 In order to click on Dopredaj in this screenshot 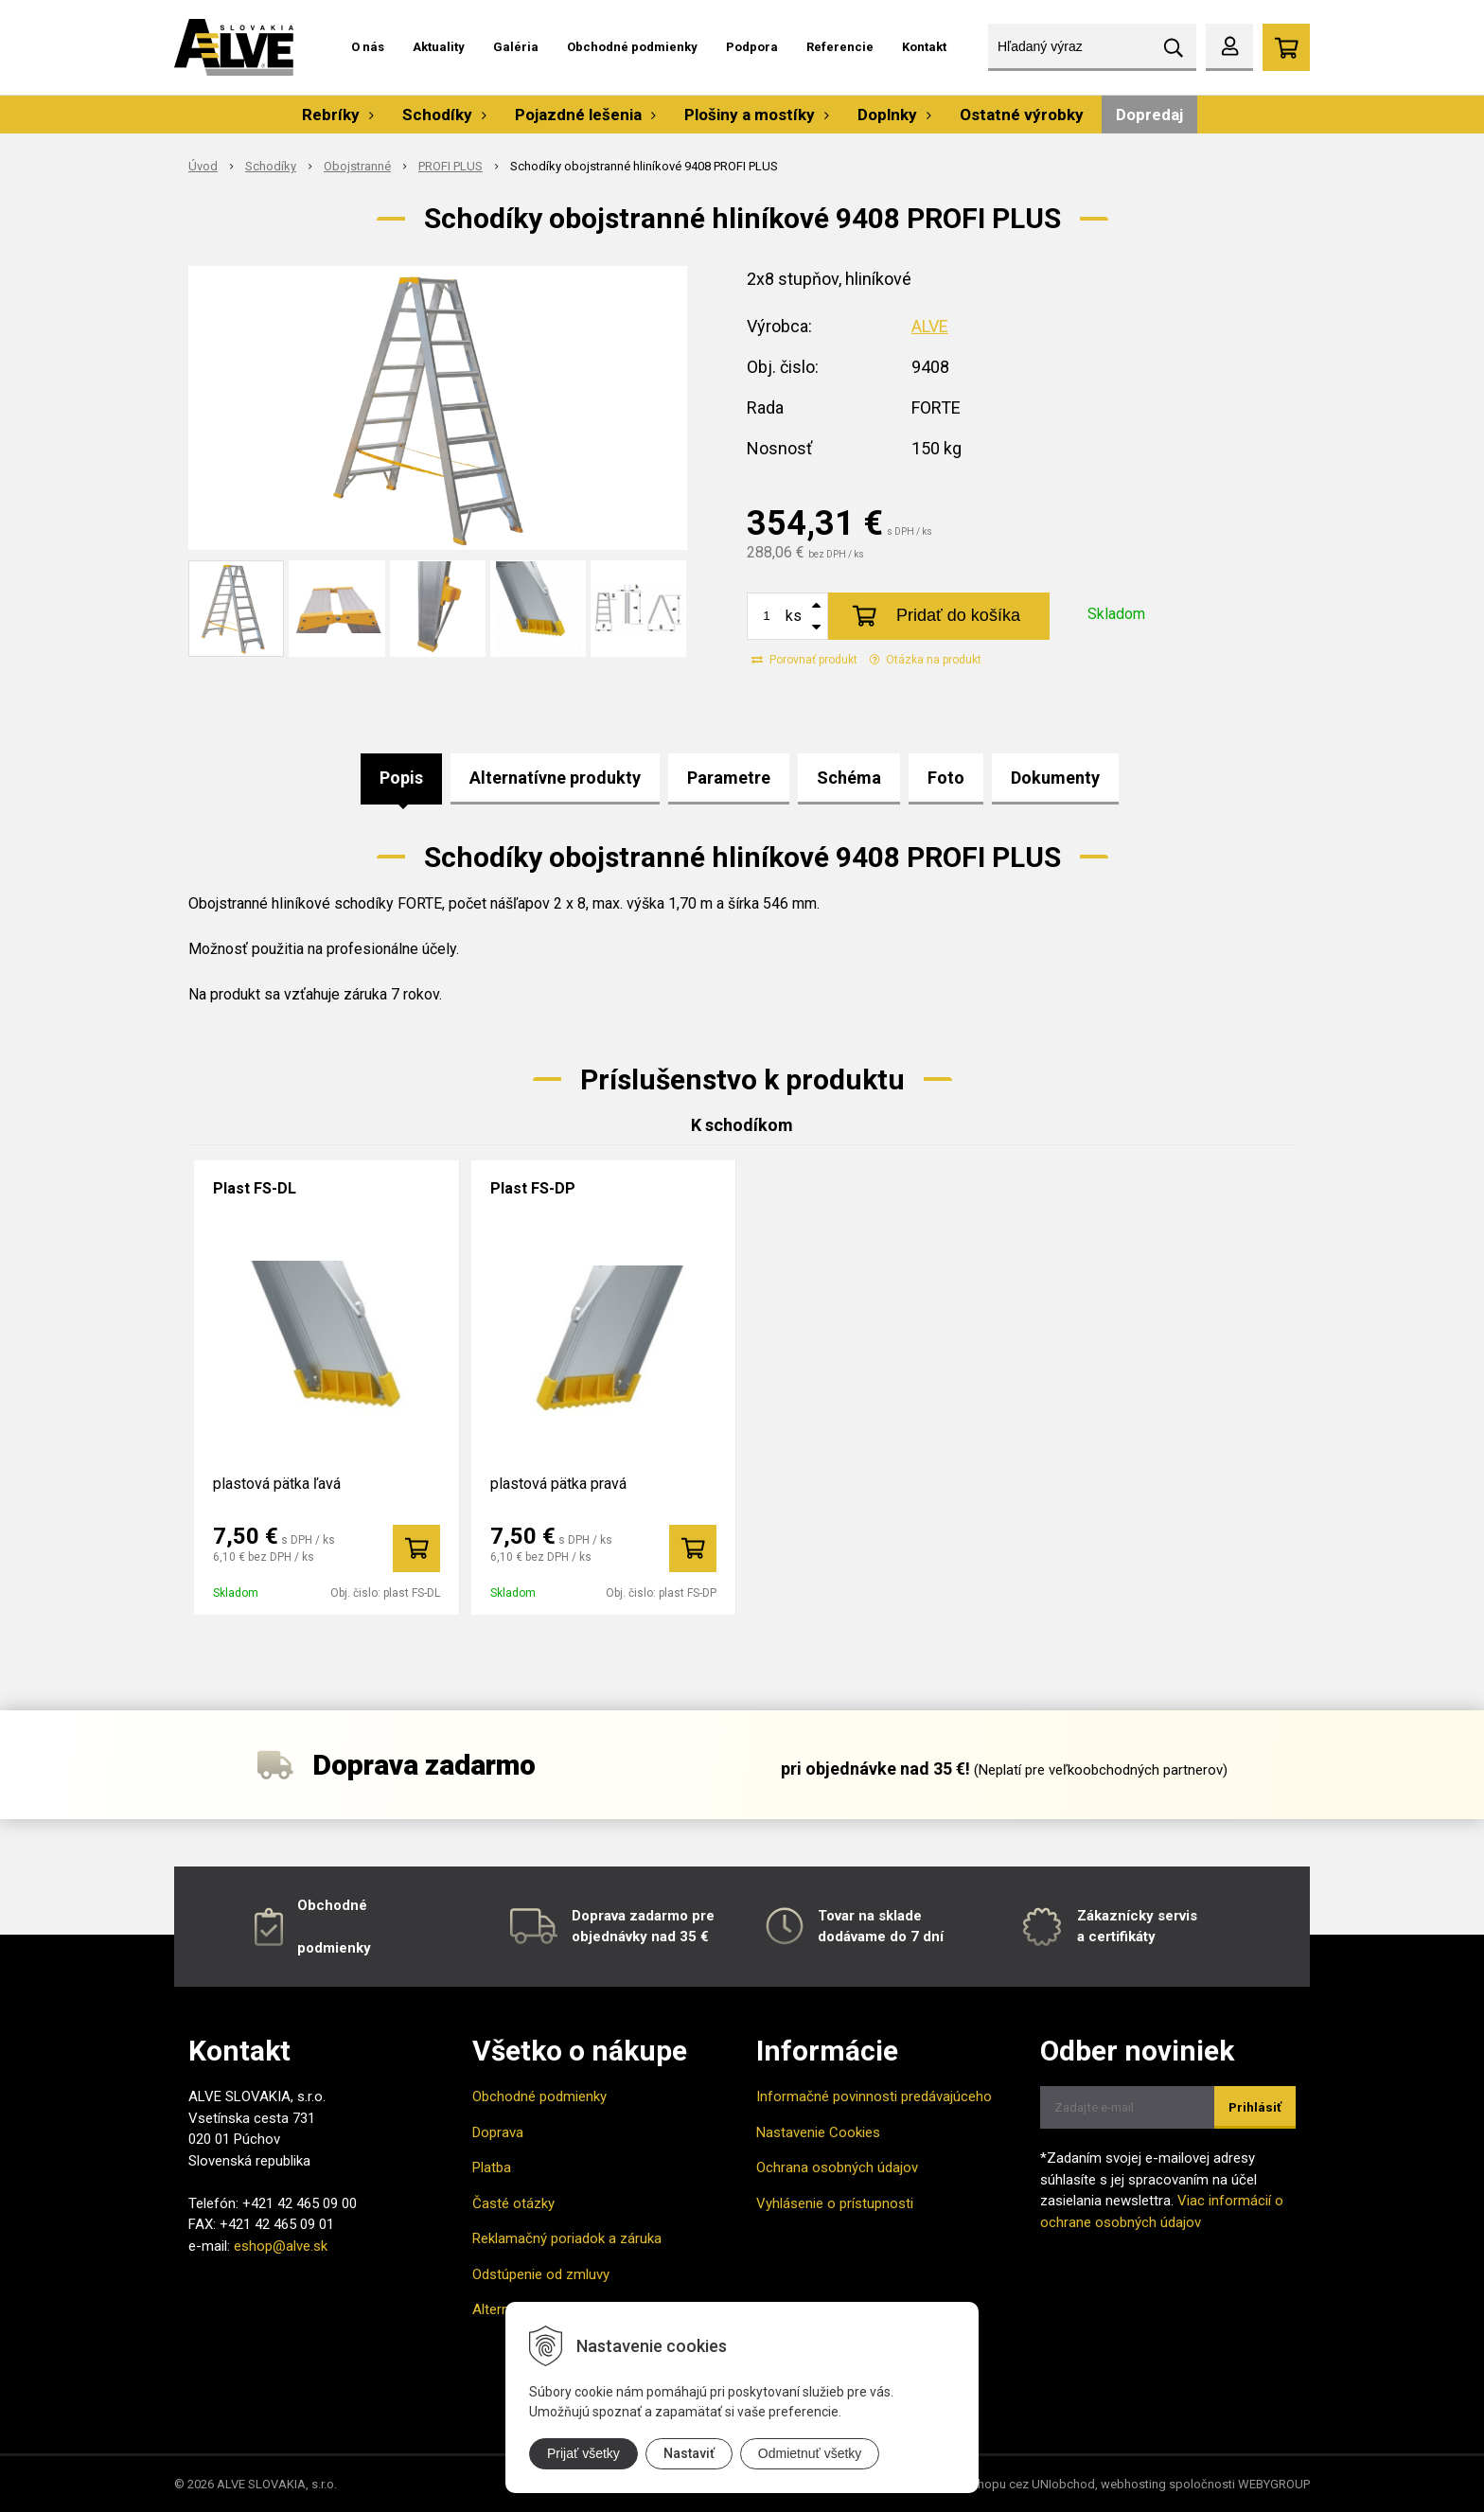, I will do `click(1149, 114)`.